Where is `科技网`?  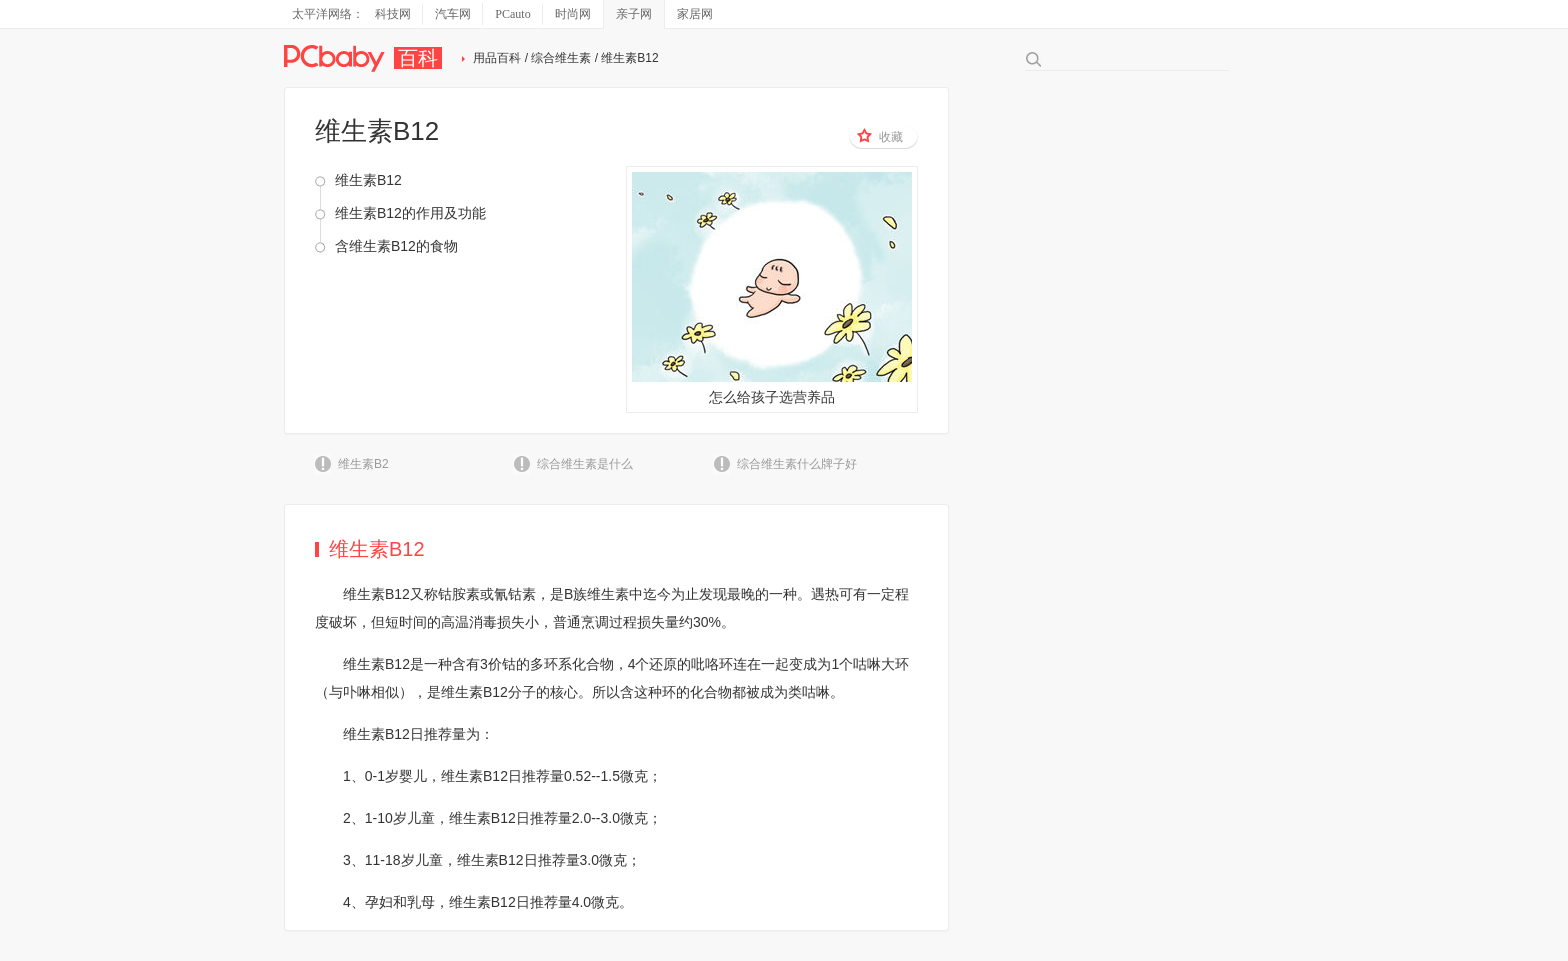 科技网 is located at coordinates (393, 14).